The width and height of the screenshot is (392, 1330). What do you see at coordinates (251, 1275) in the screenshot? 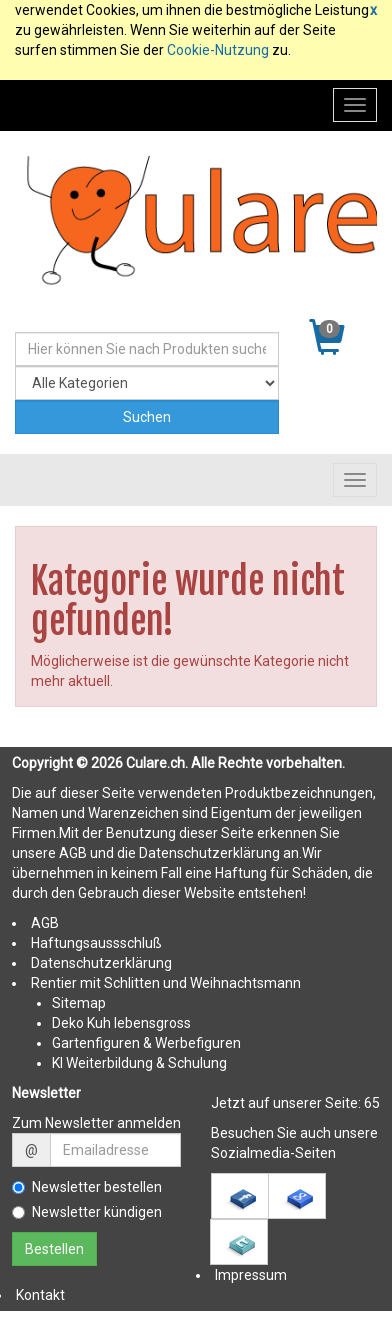
I see `Impressum` at bounding box center [251, 1275].